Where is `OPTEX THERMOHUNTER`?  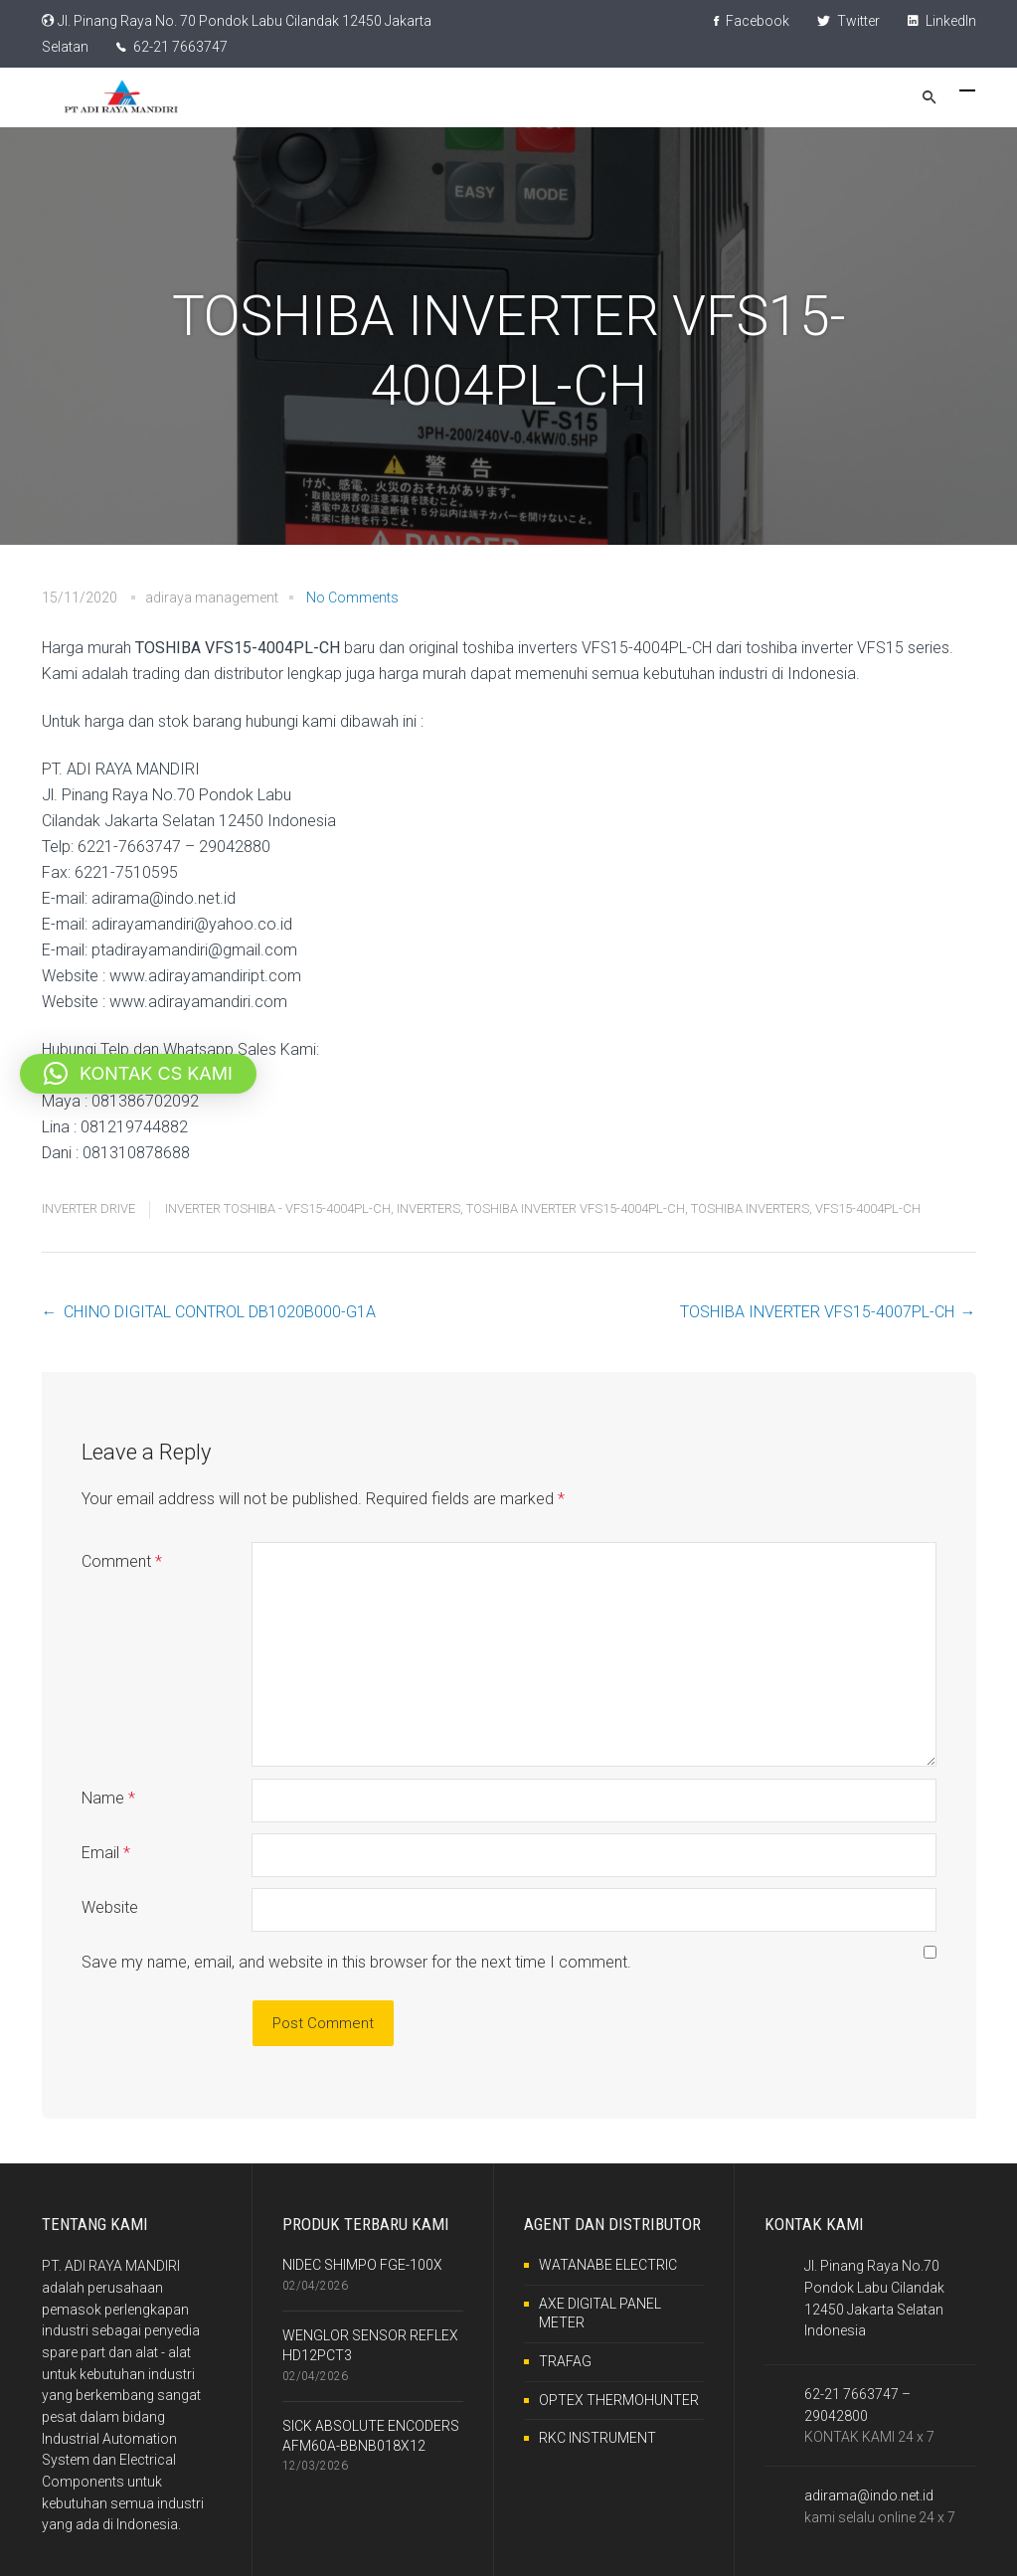 OPTEX THERMOHUNTER is located at coordinates (619, 2400).